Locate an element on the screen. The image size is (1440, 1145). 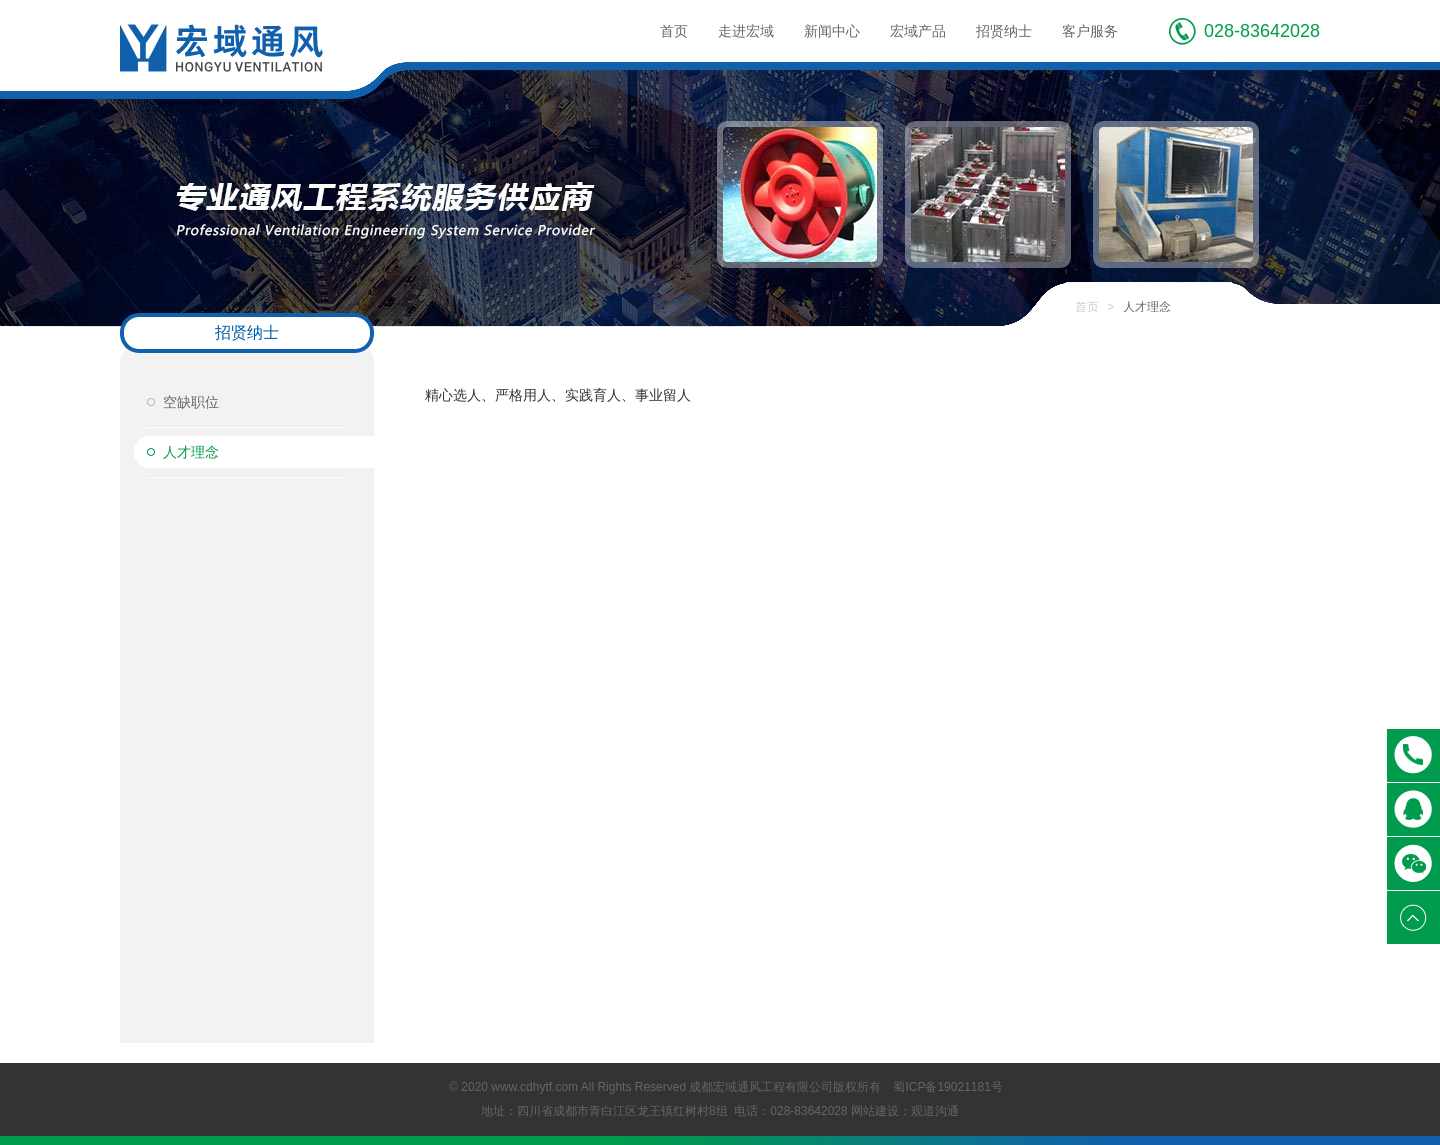
新闻中心 is located at coordinates (832, 31).